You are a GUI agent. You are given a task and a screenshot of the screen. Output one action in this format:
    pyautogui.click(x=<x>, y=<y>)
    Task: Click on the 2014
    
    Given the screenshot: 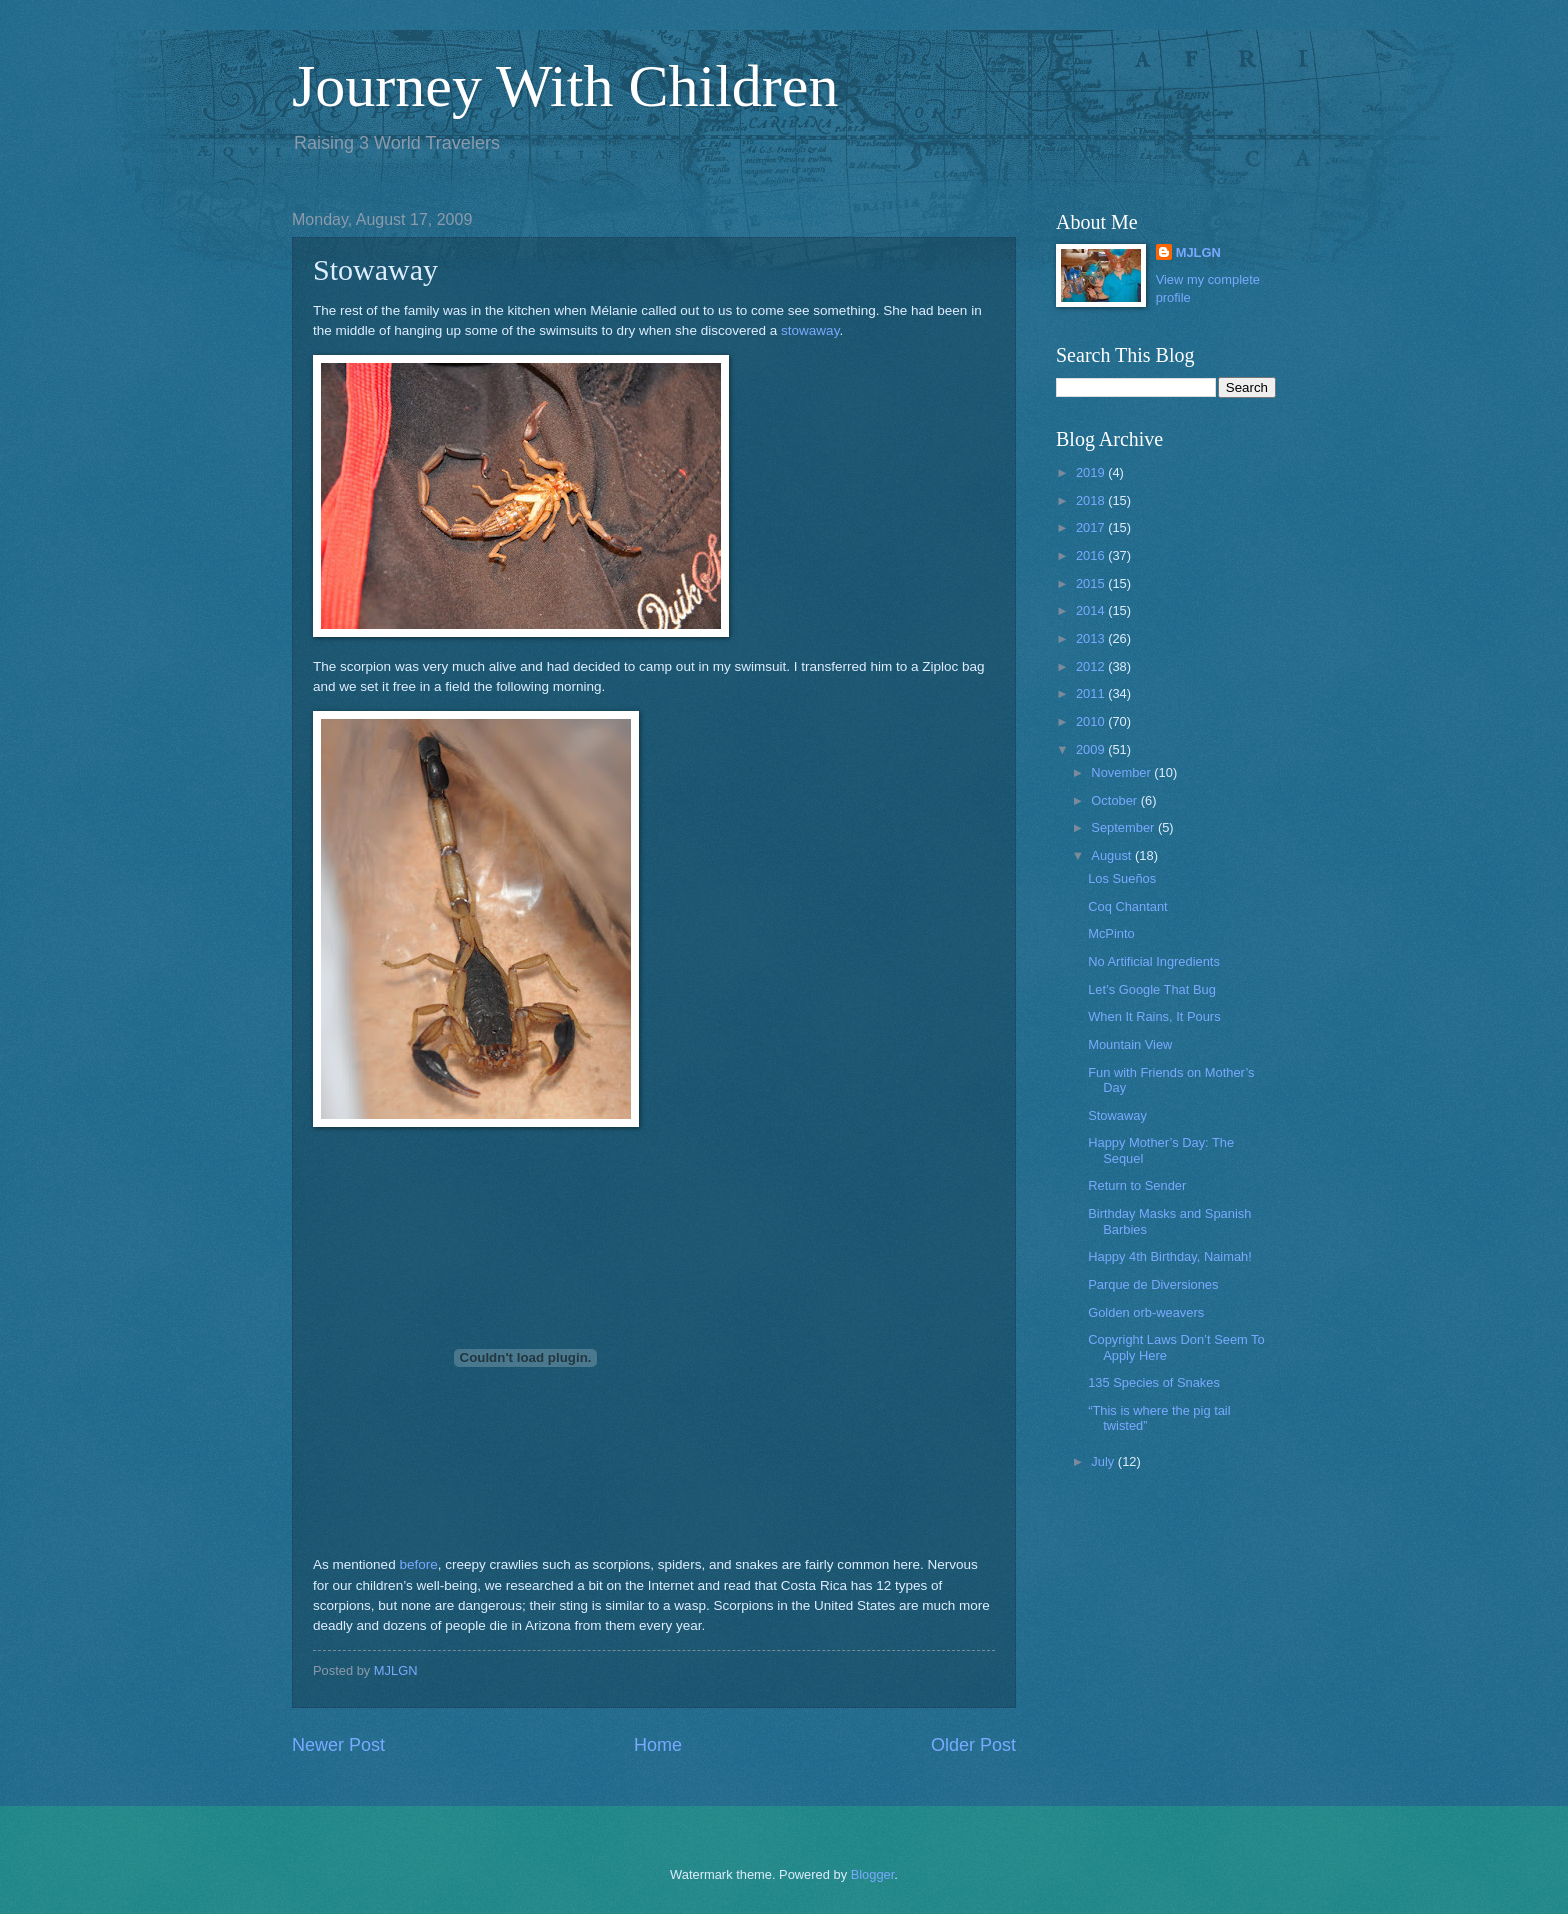 What is the action you would take?
    pyautogui.click(x=1092, y=610)
    